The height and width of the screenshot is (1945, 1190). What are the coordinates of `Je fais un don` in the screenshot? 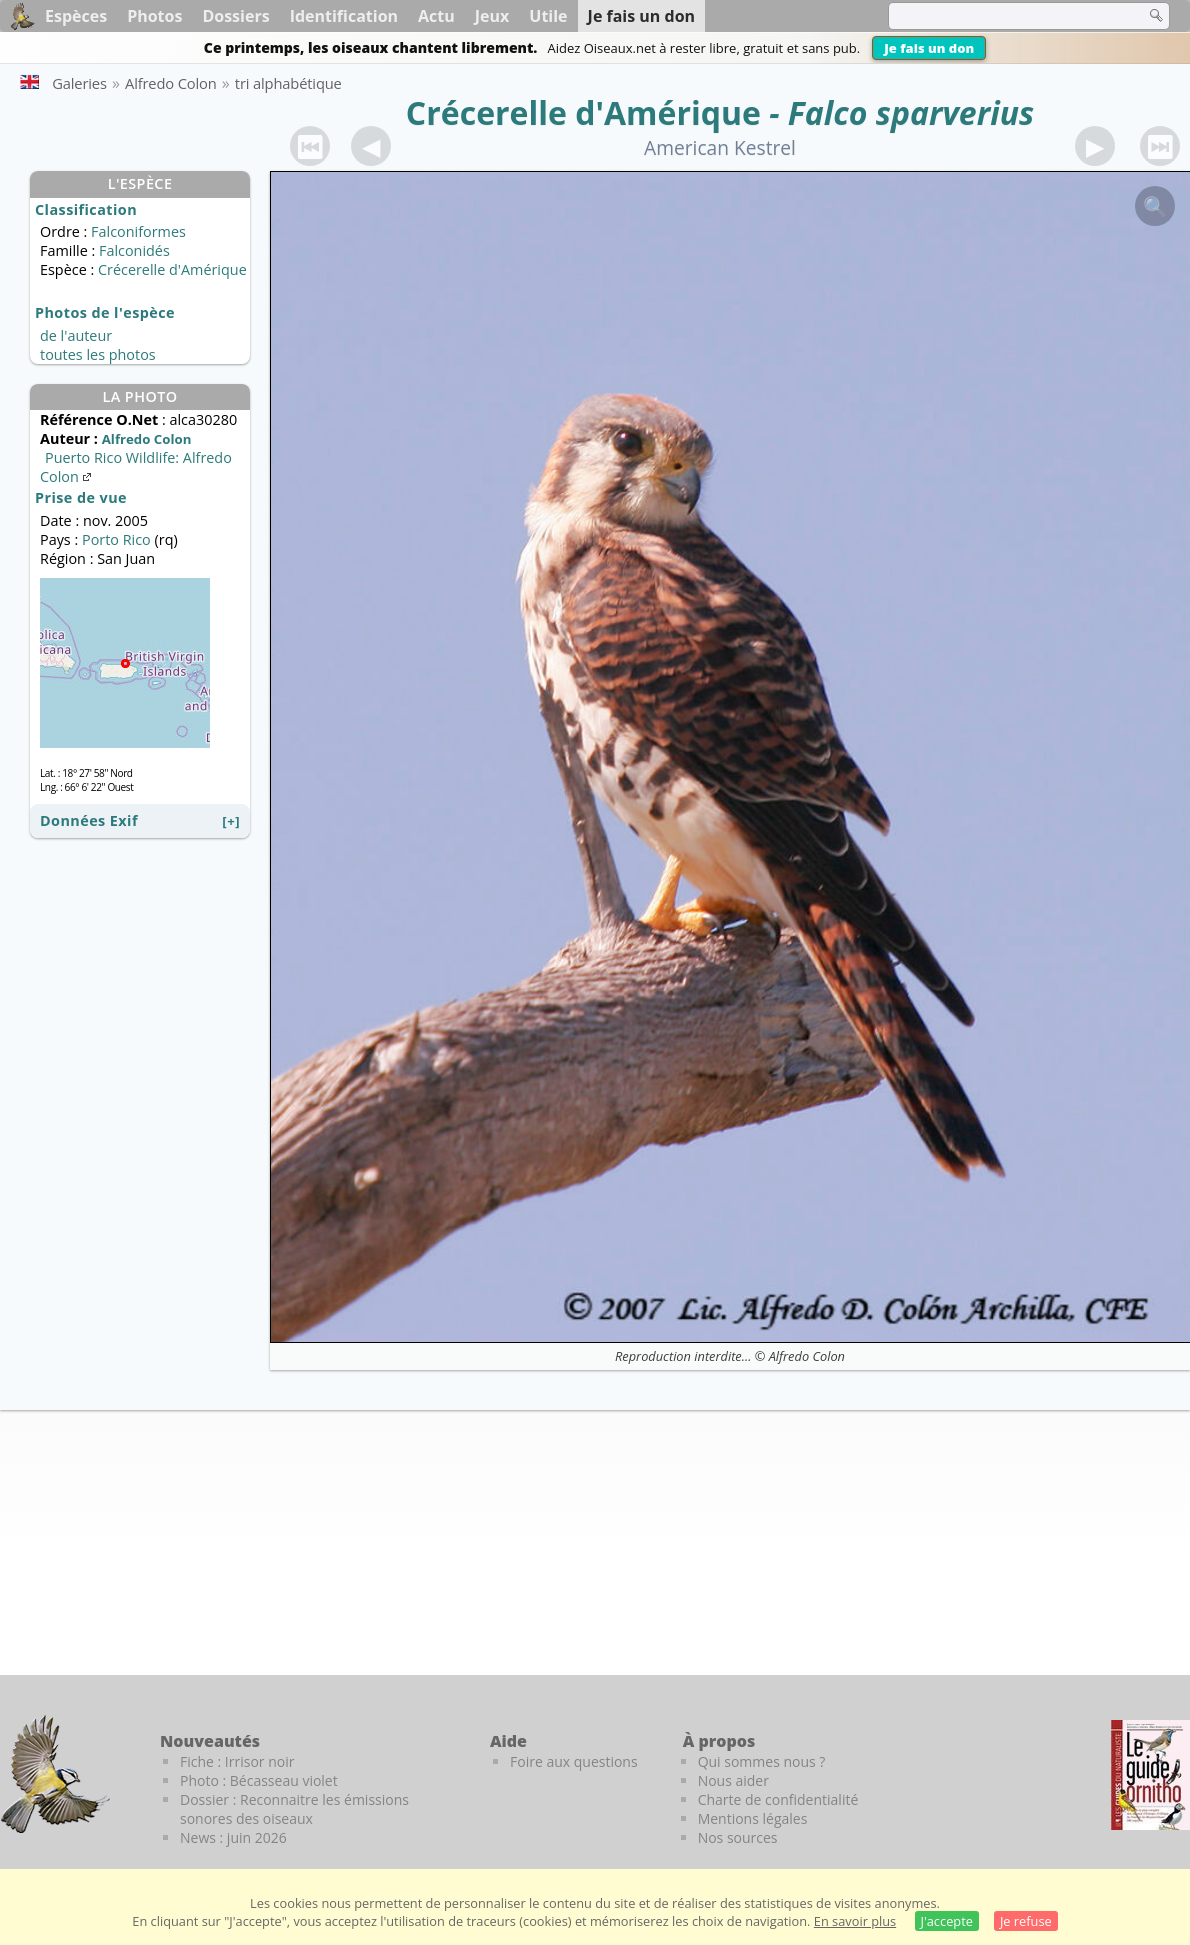 It's located at (929, 48).